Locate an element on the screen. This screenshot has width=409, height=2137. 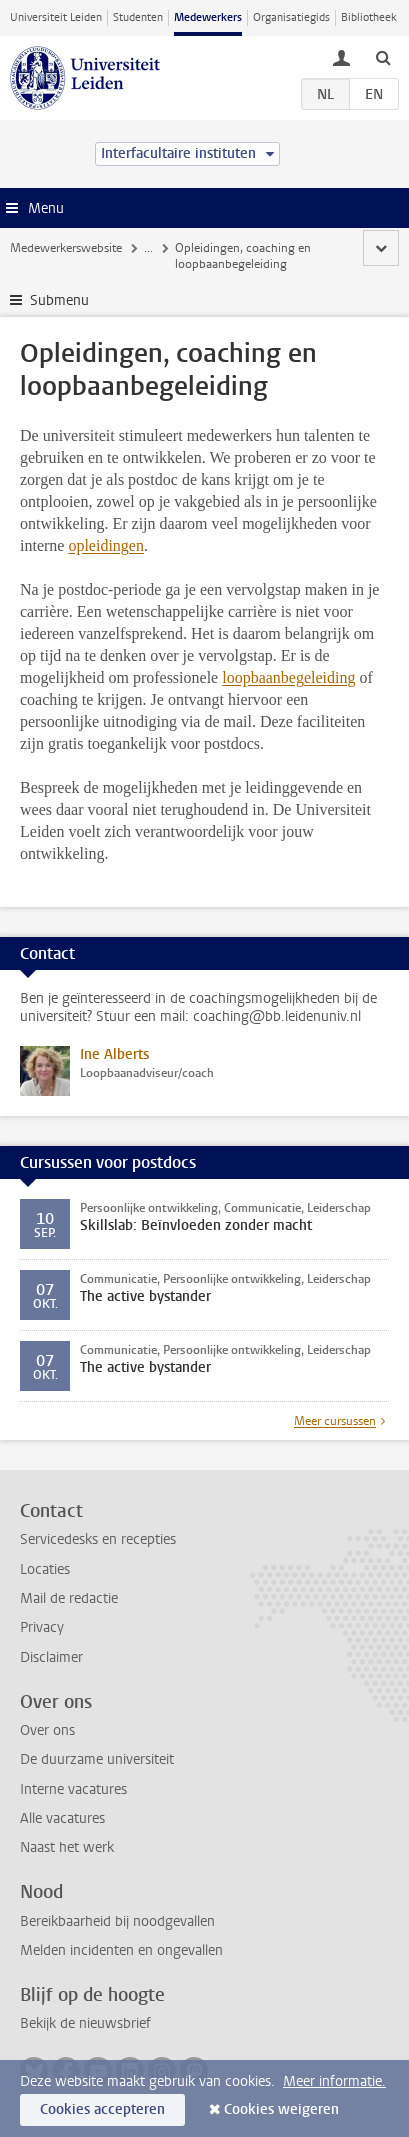
Submenu is located at coordinates (59, 300).